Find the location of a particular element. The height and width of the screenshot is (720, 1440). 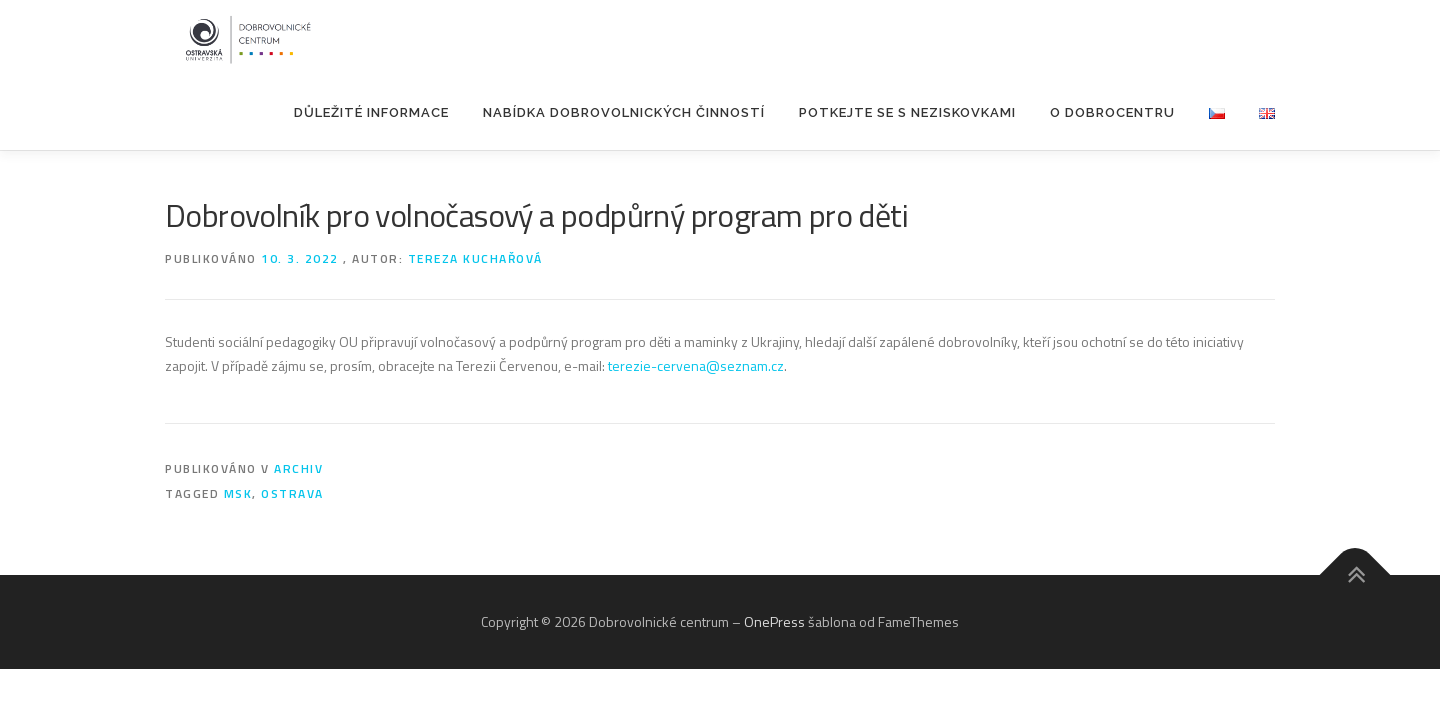

OnePress is located at coordinates (774, 621).